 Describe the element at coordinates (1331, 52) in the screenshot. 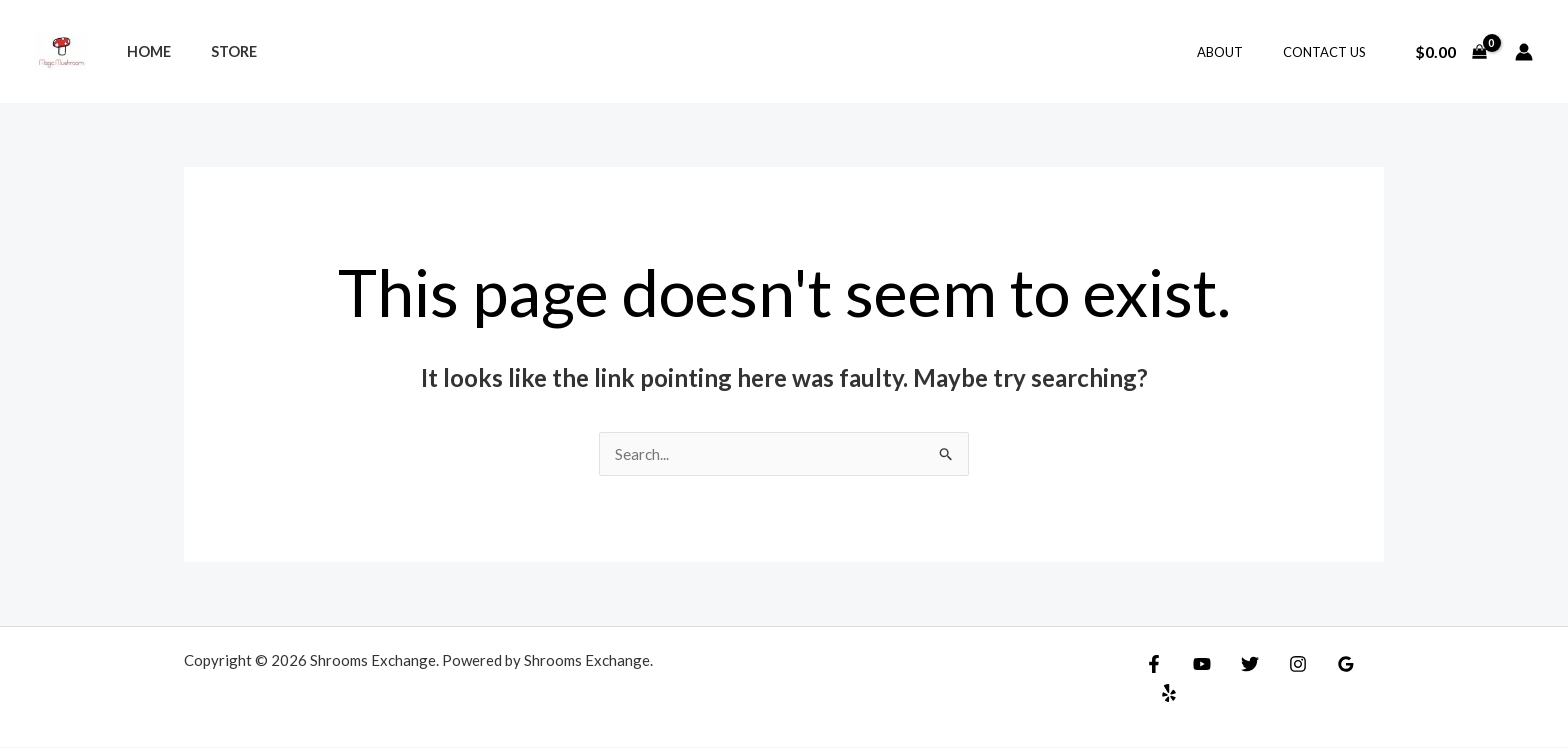

I see `Contact Us` at that location.